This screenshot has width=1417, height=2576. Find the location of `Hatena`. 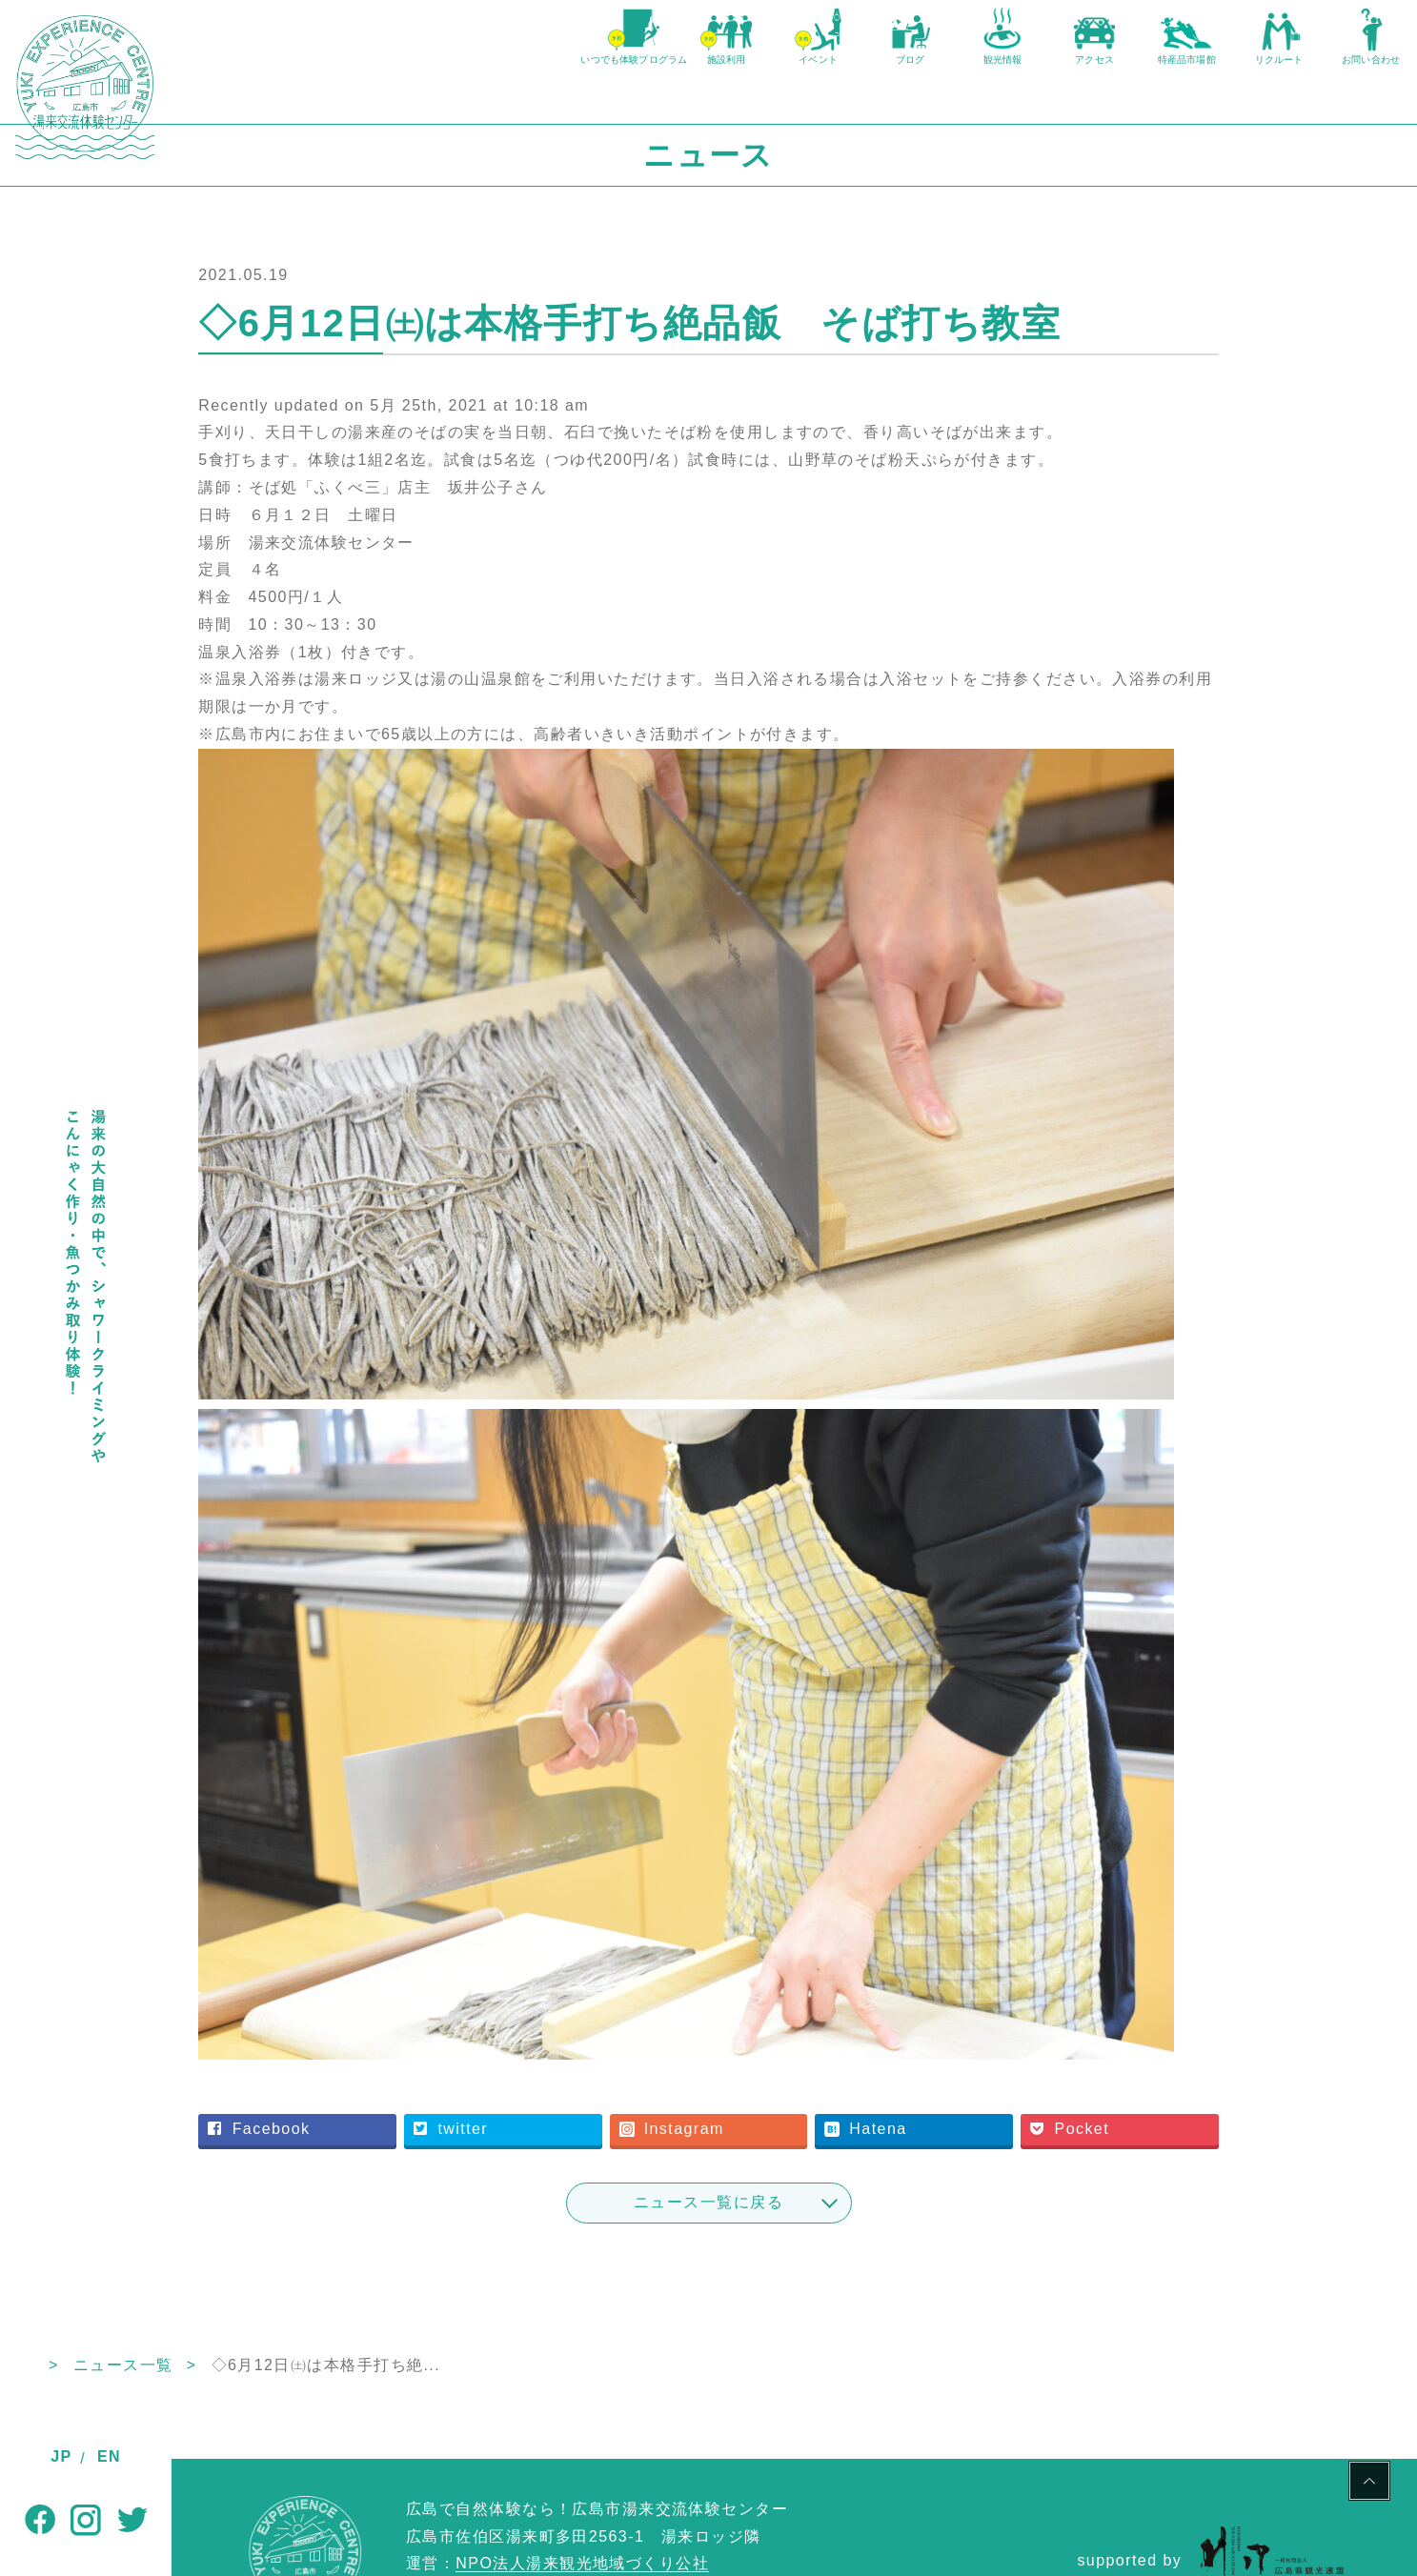

Hatena is located at coordinates (939, 2043).